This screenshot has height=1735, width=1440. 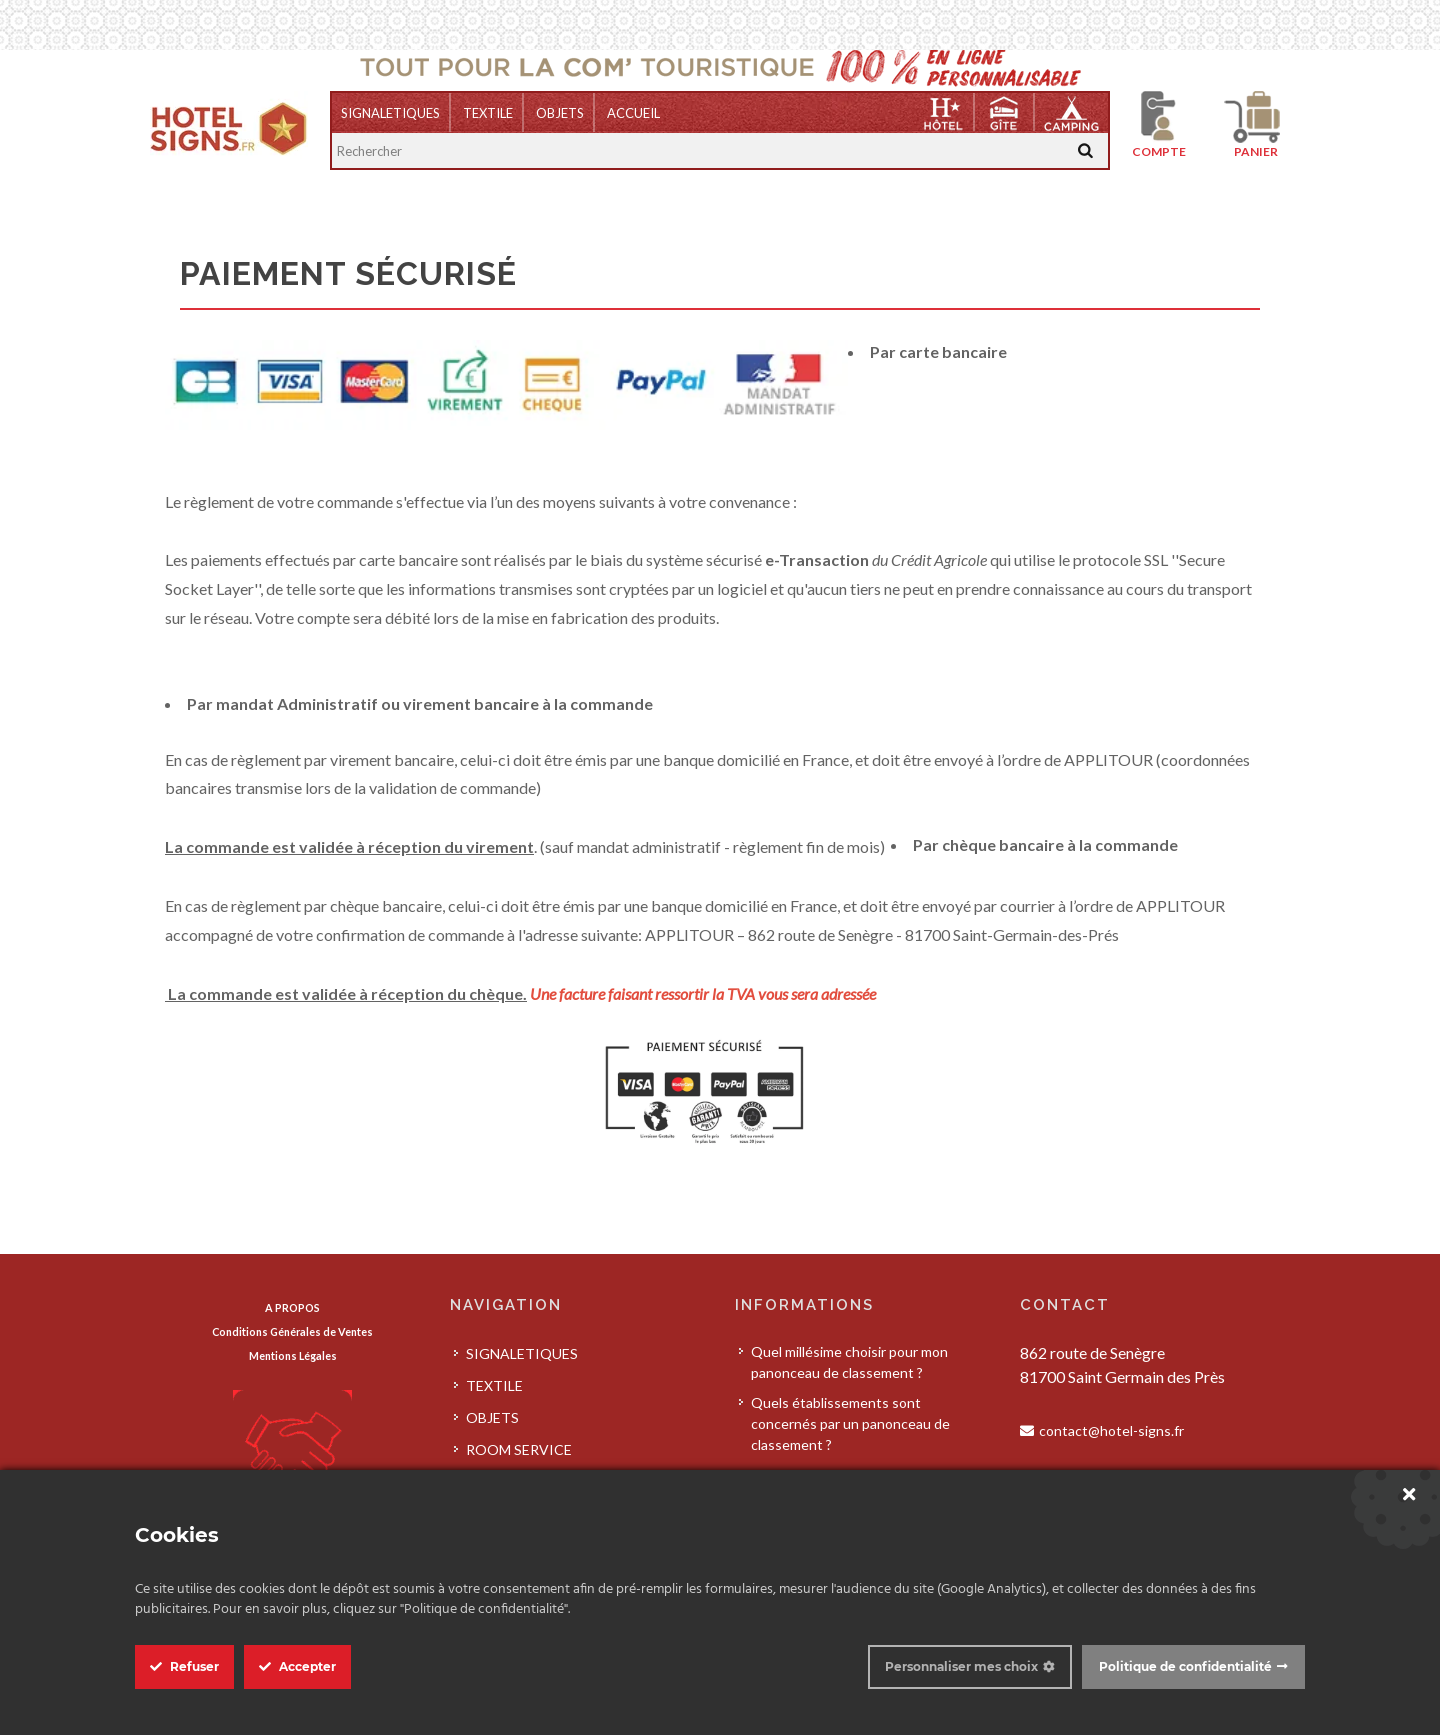 I want to click on Mentions Légales, so click(x=293, y=1355).